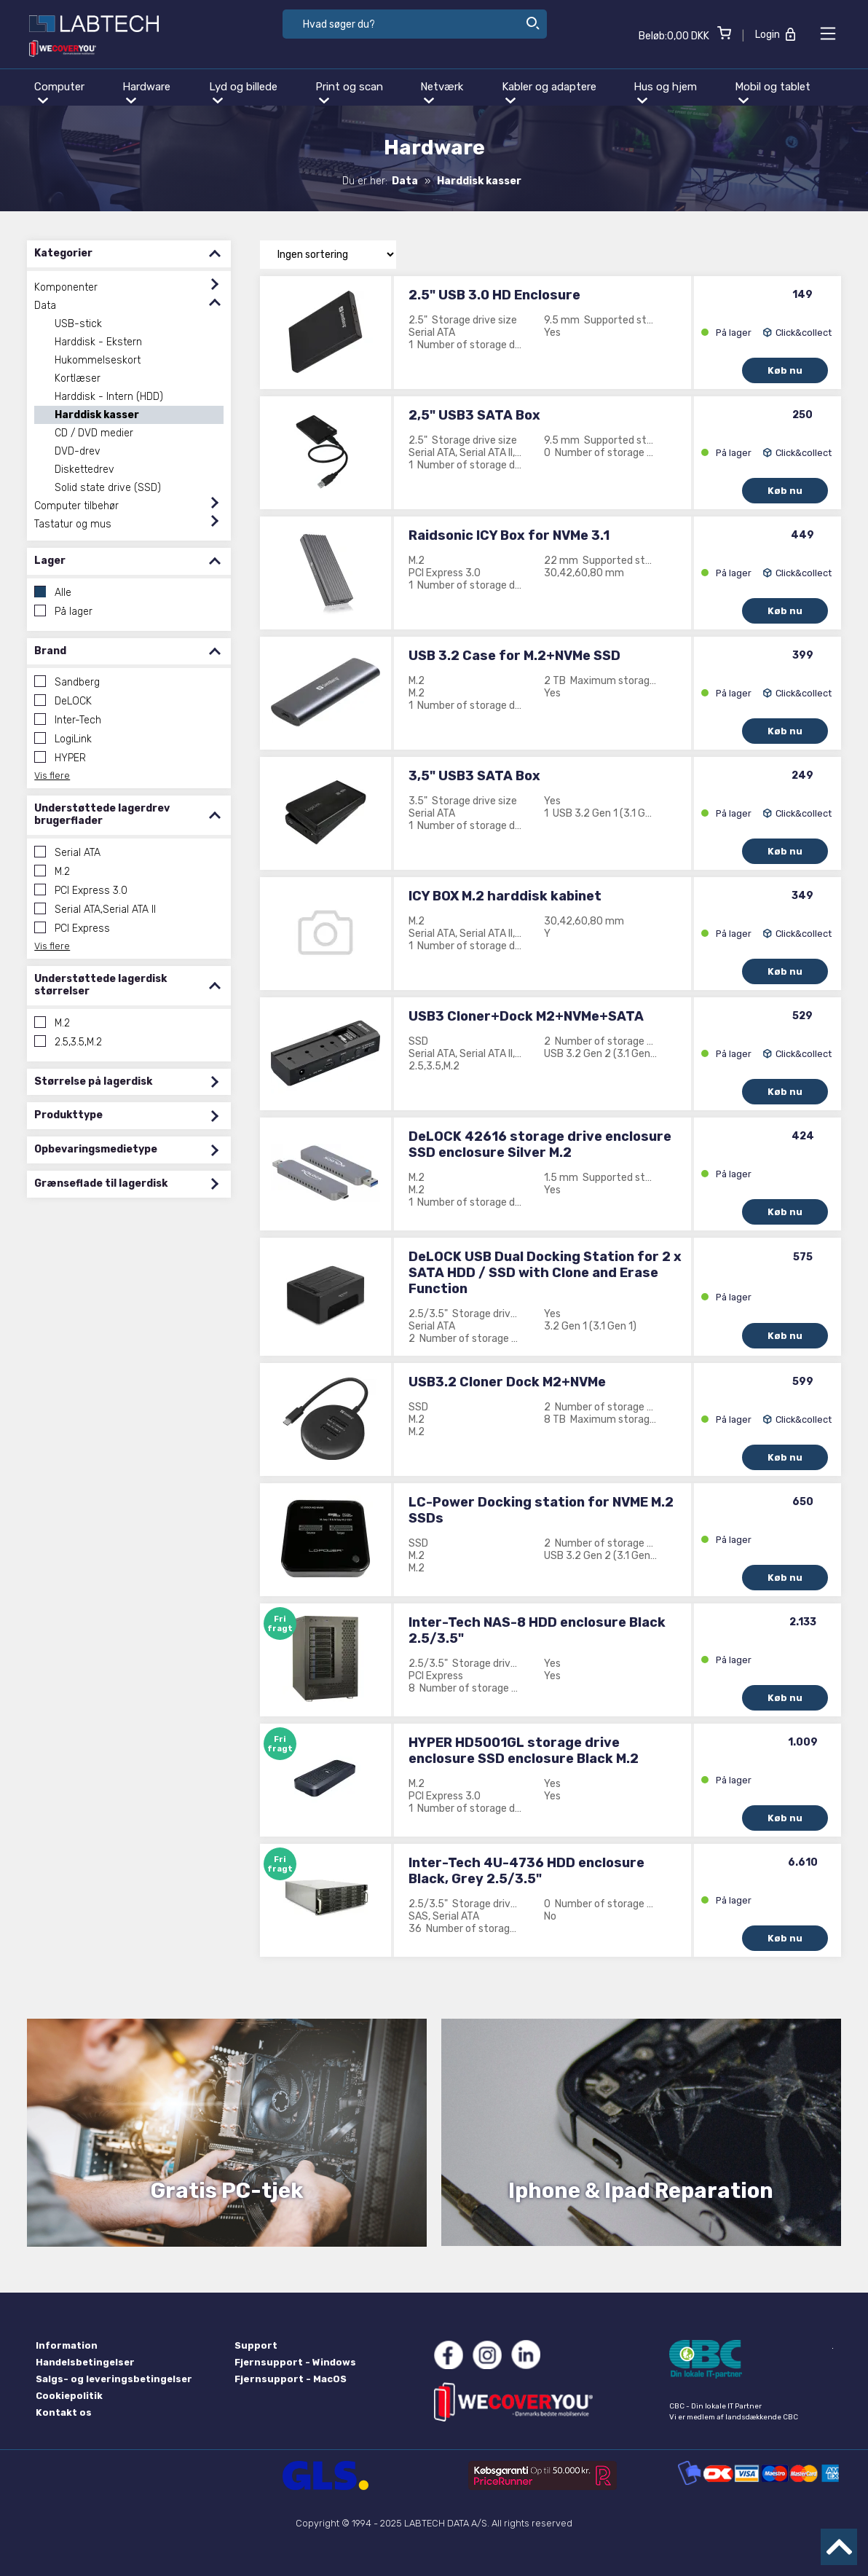 The height and width of the screenshot is (2576, 868). What do you see at coordinates (84, 469) in the screenshot?
I see `Diskettedrev` at bounding box center [84, 469].